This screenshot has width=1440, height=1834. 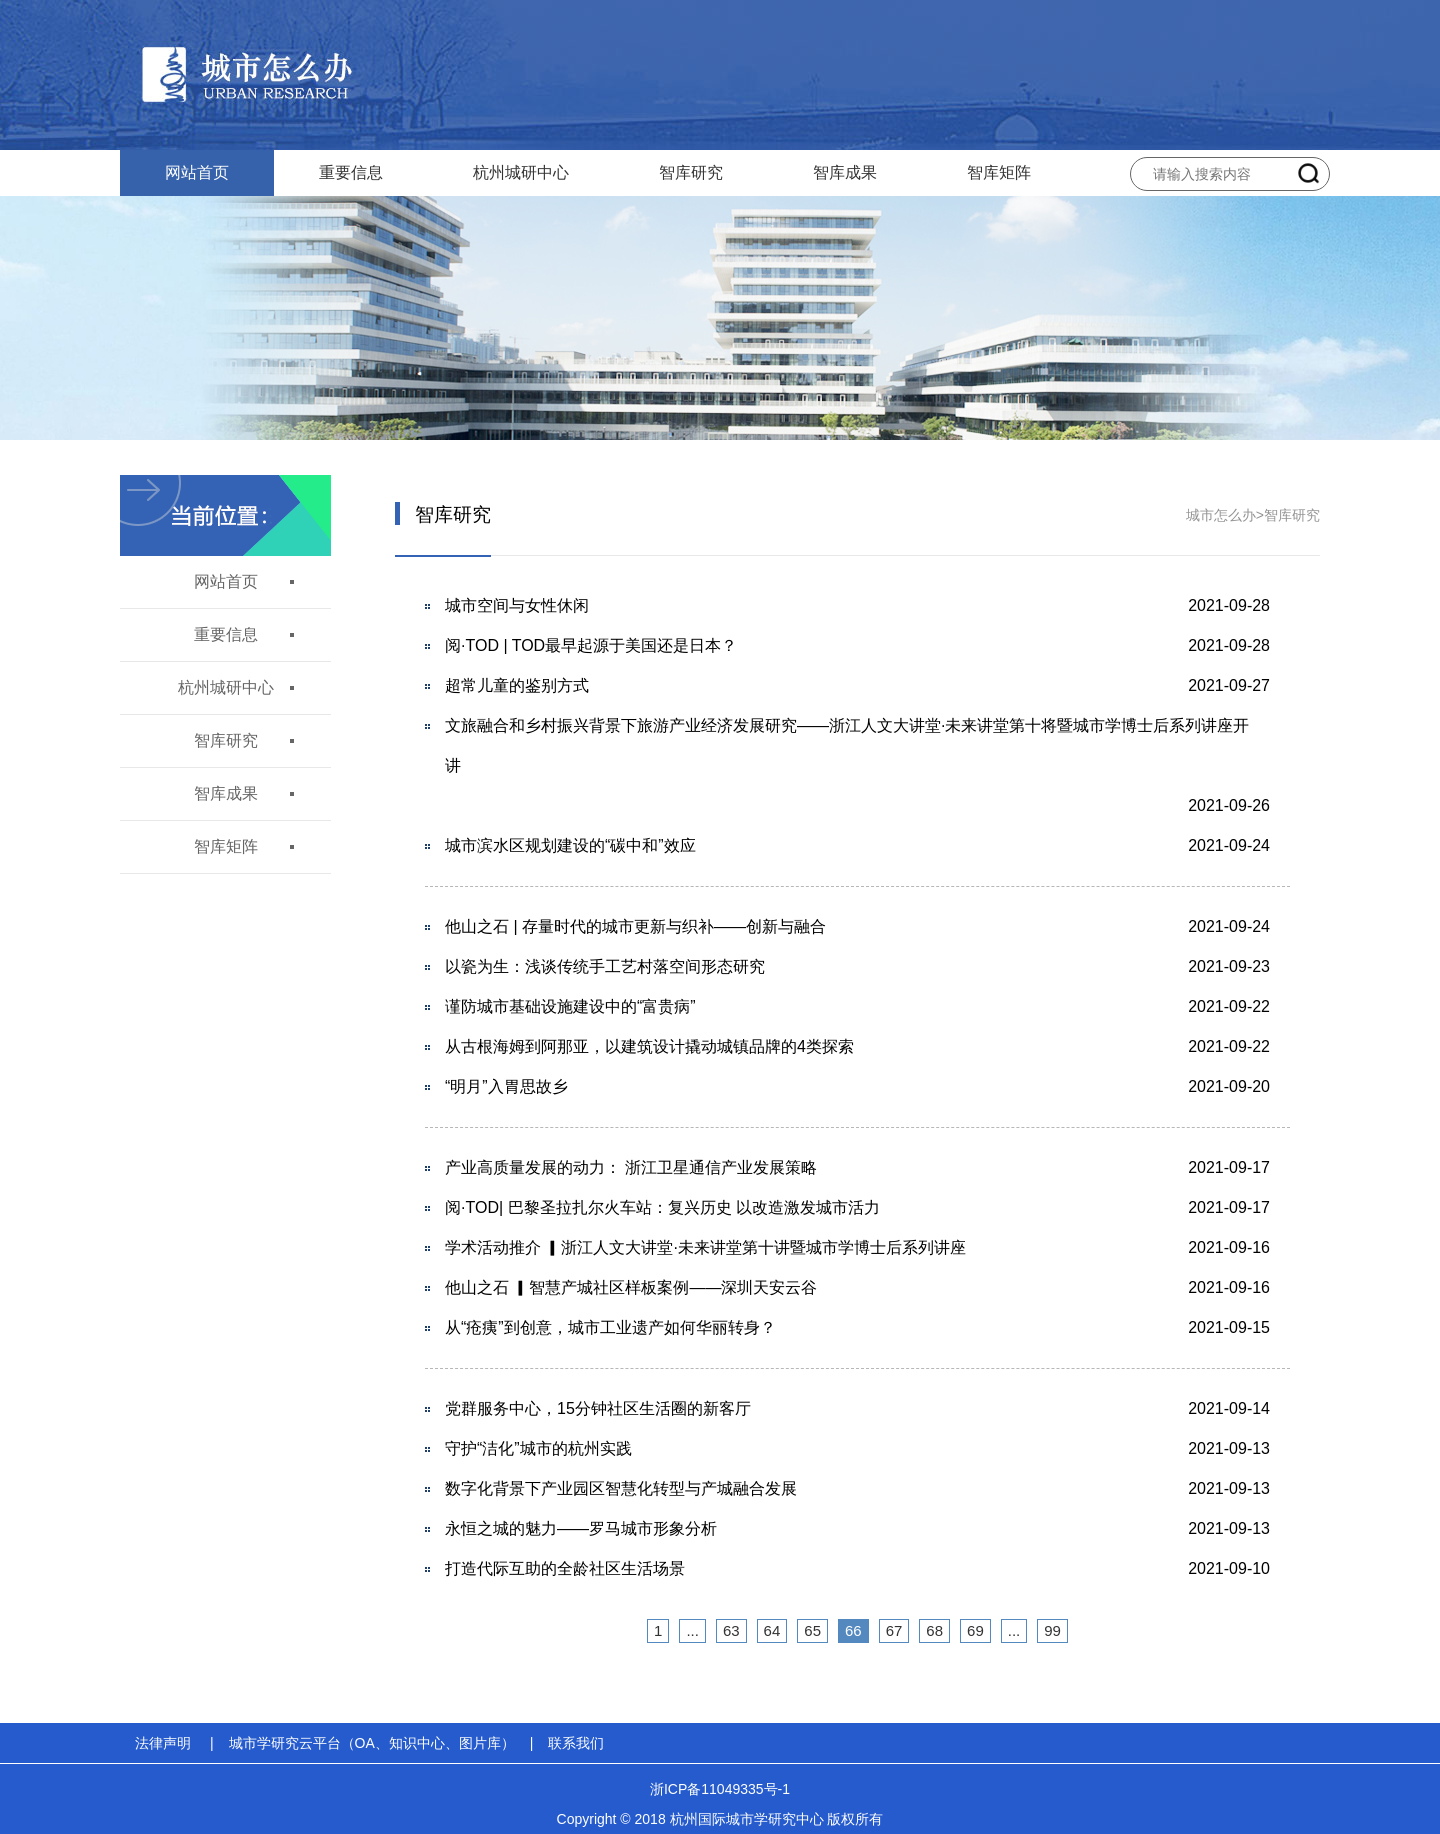 I want to click on 智库研究, so click(x=691, y=172).